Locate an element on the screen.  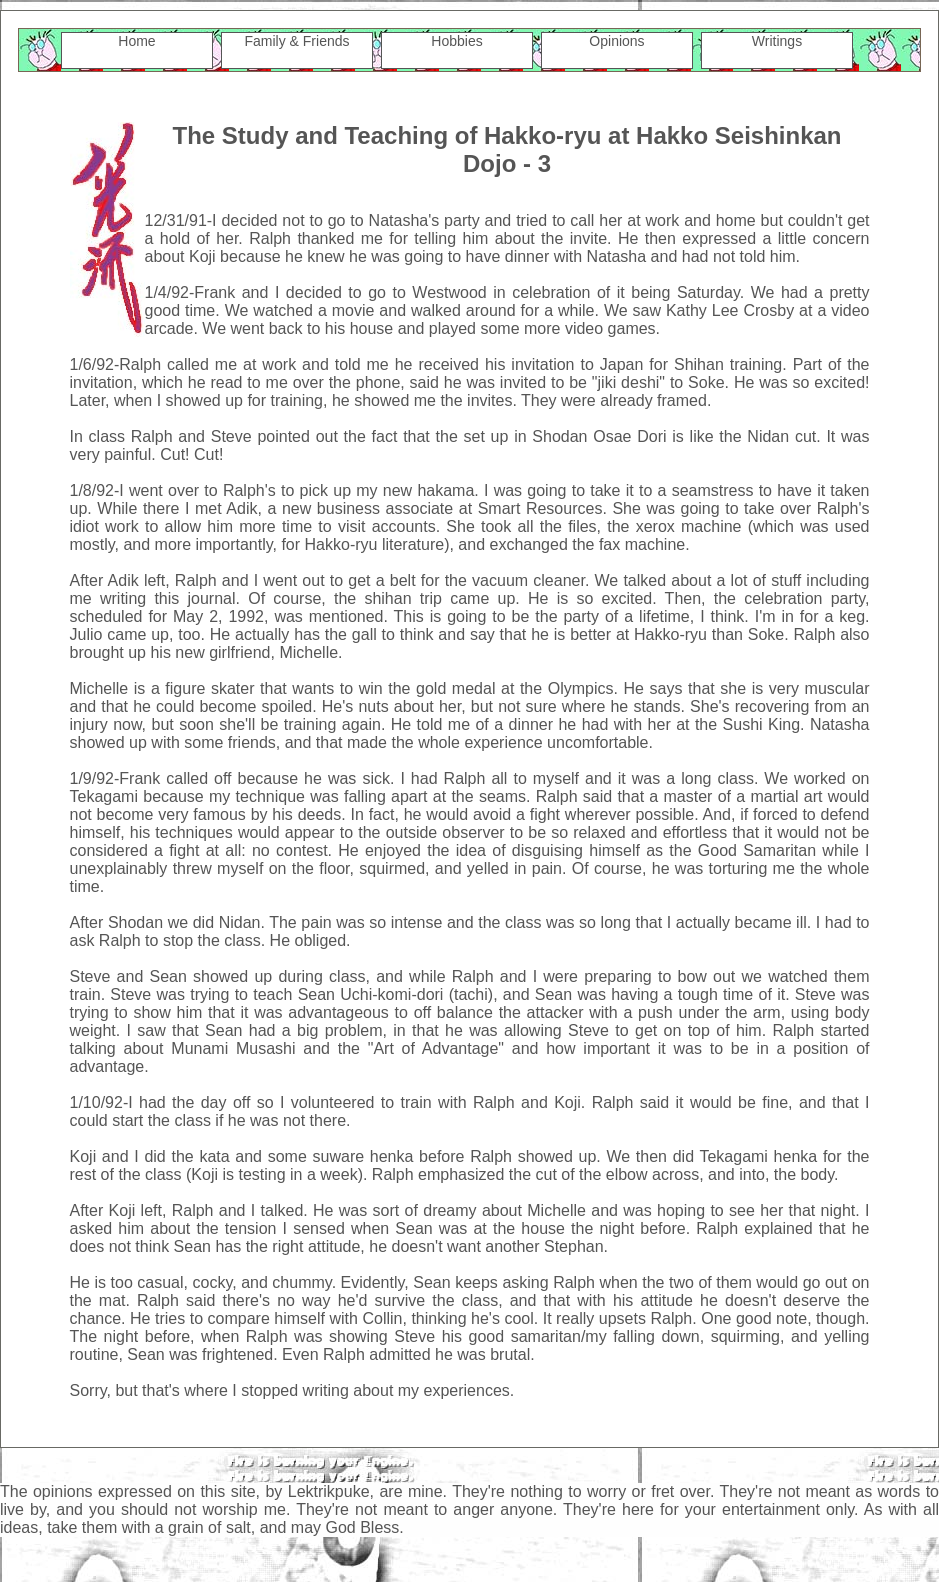
Hobbies is located at coordinates (456, 41).